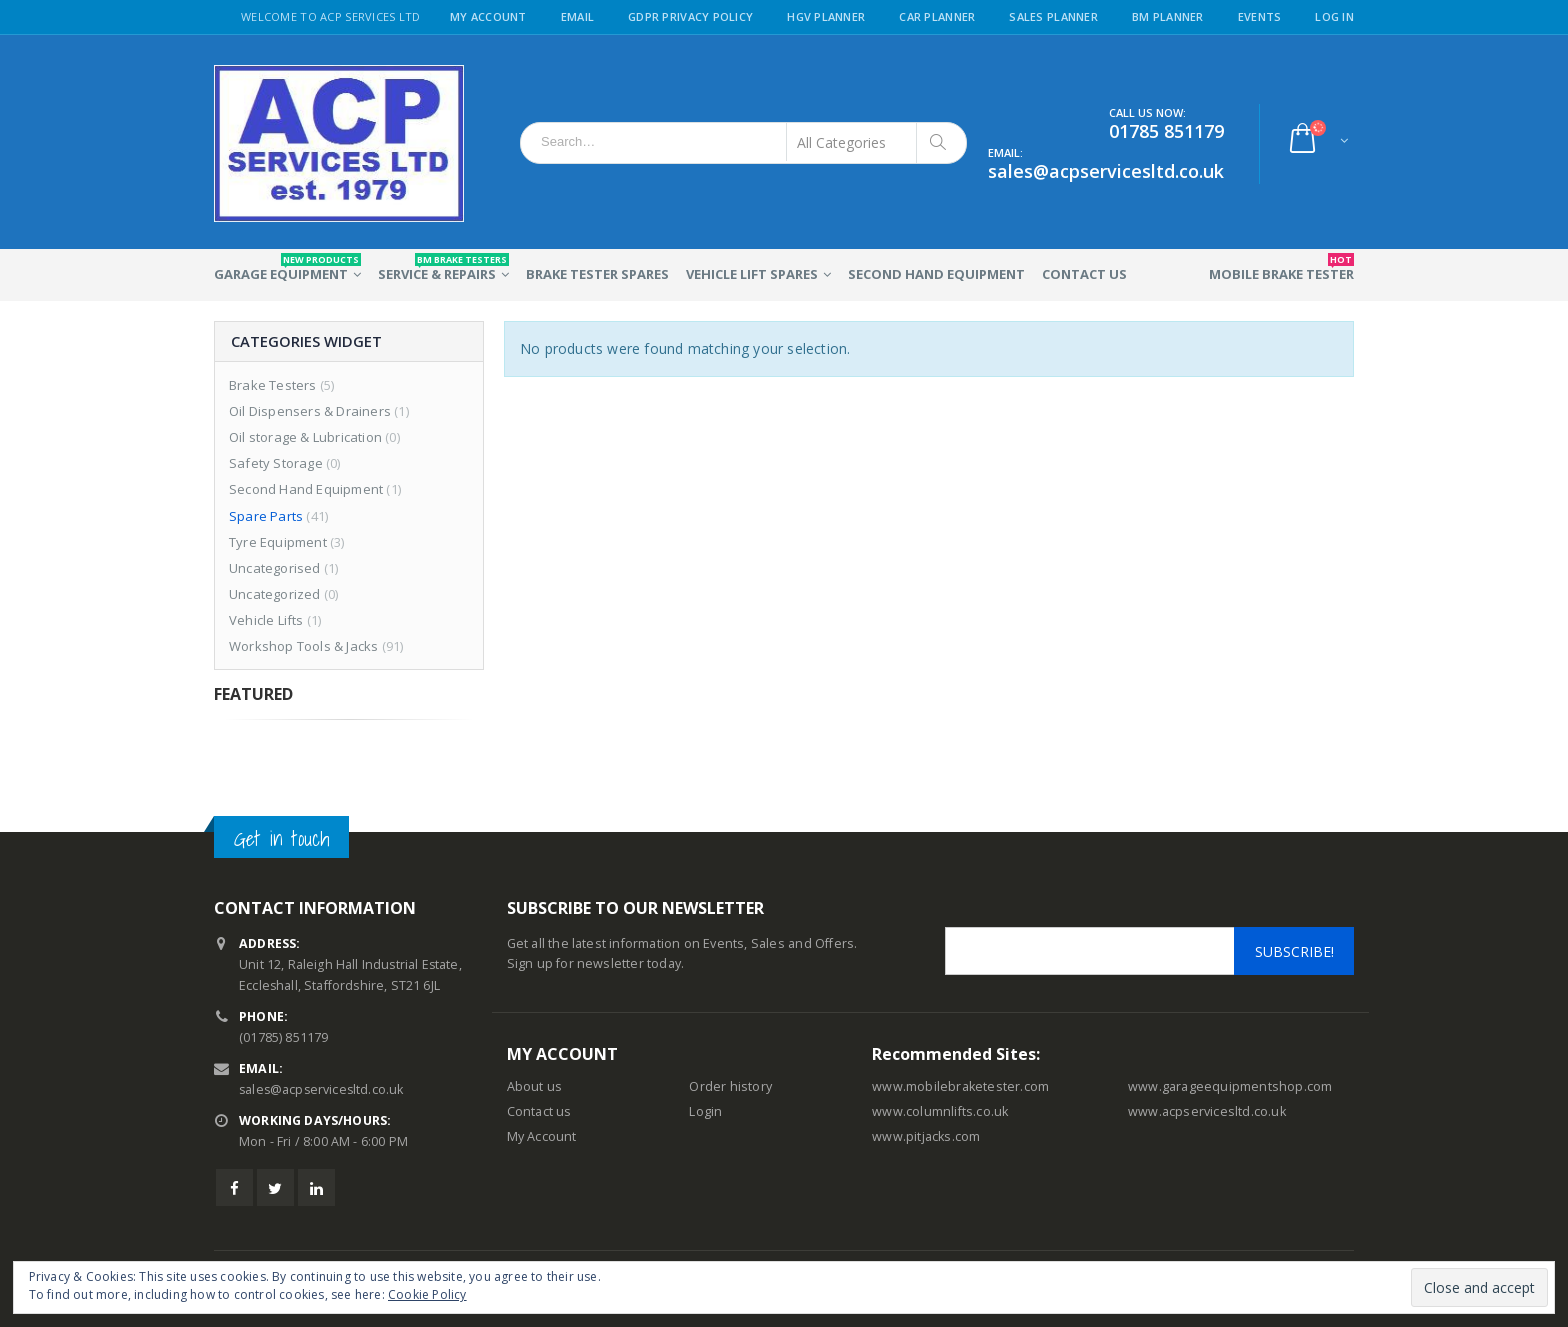 This screenshot has height=1327, width=1568. I want to click on GDPR Privacy Policy, so click(690, 16).